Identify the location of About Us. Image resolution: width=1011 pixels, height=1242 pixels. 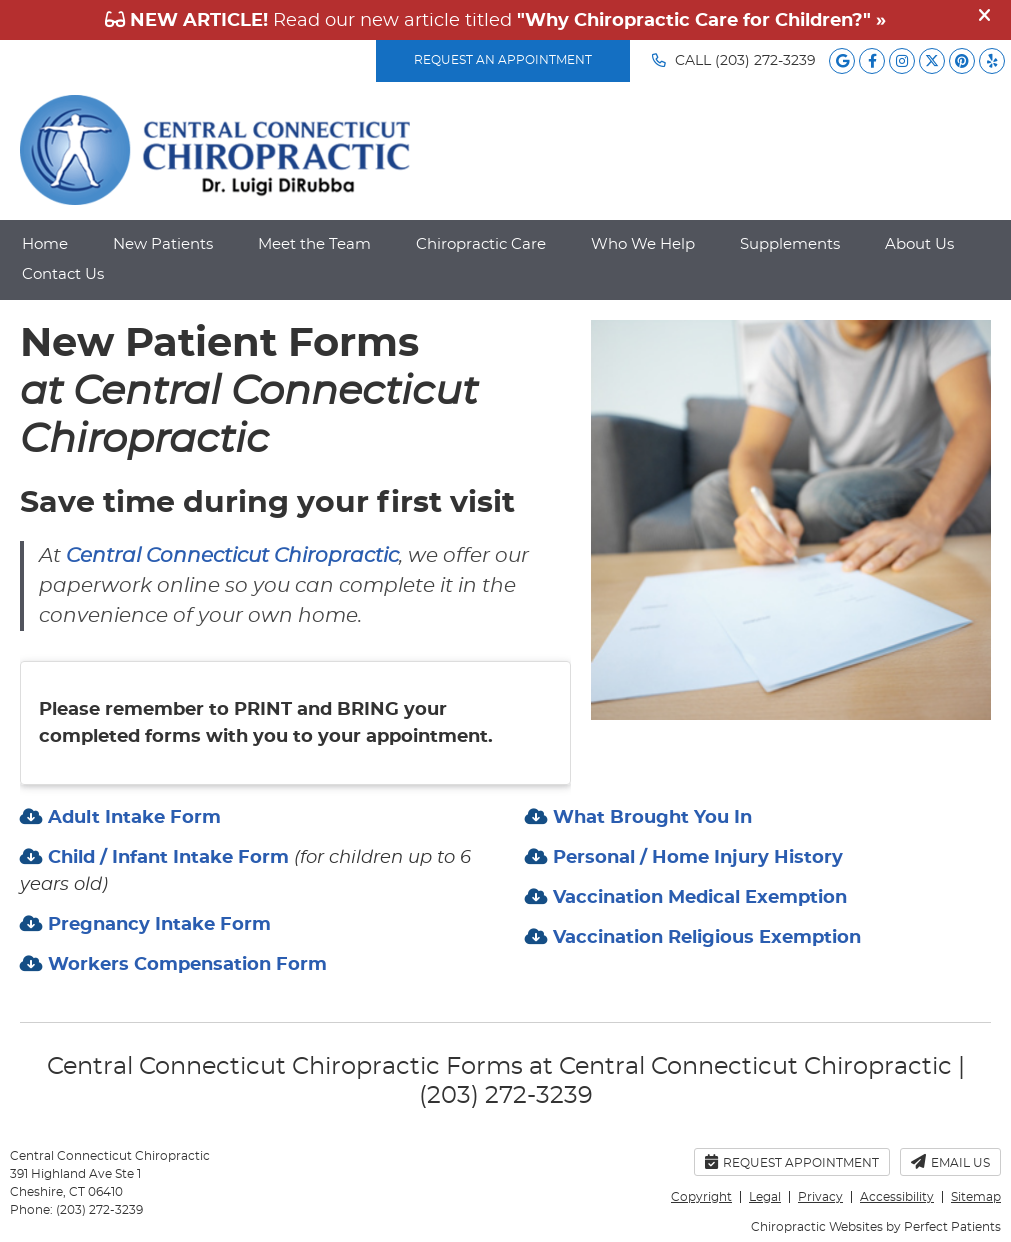
(919, 244).